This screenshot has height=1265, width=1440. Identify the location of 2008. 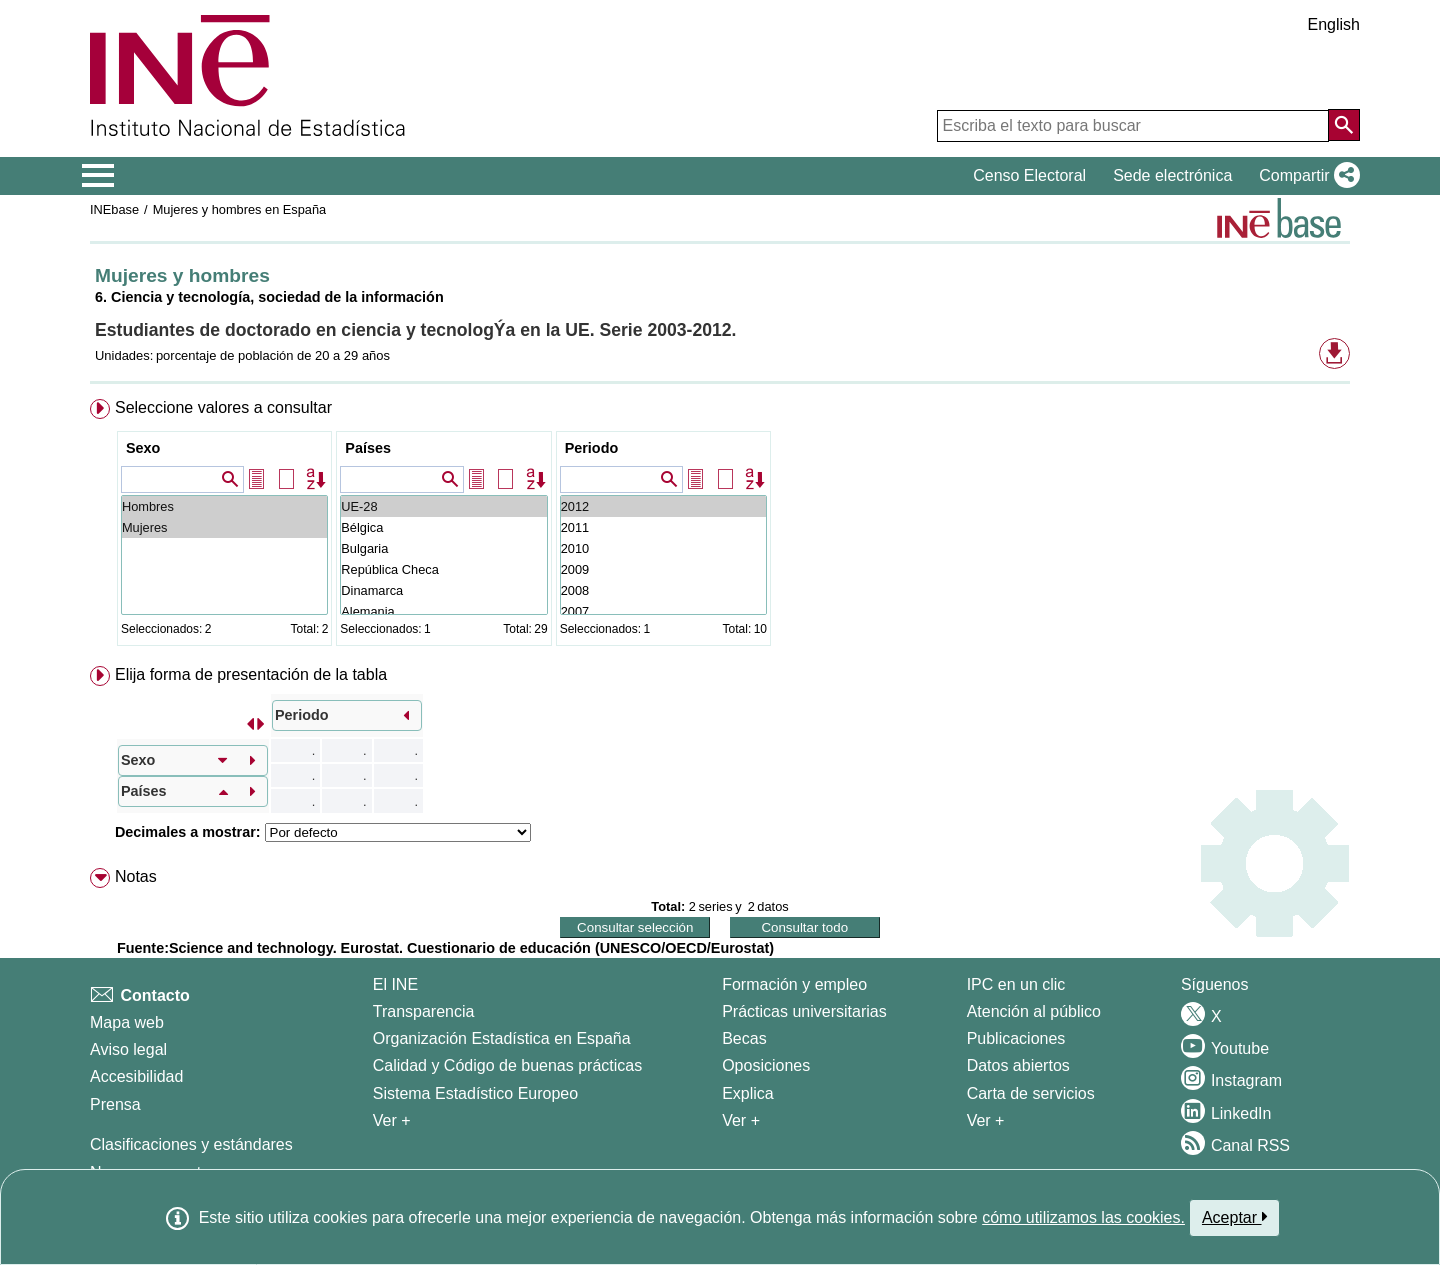
(663, 590).